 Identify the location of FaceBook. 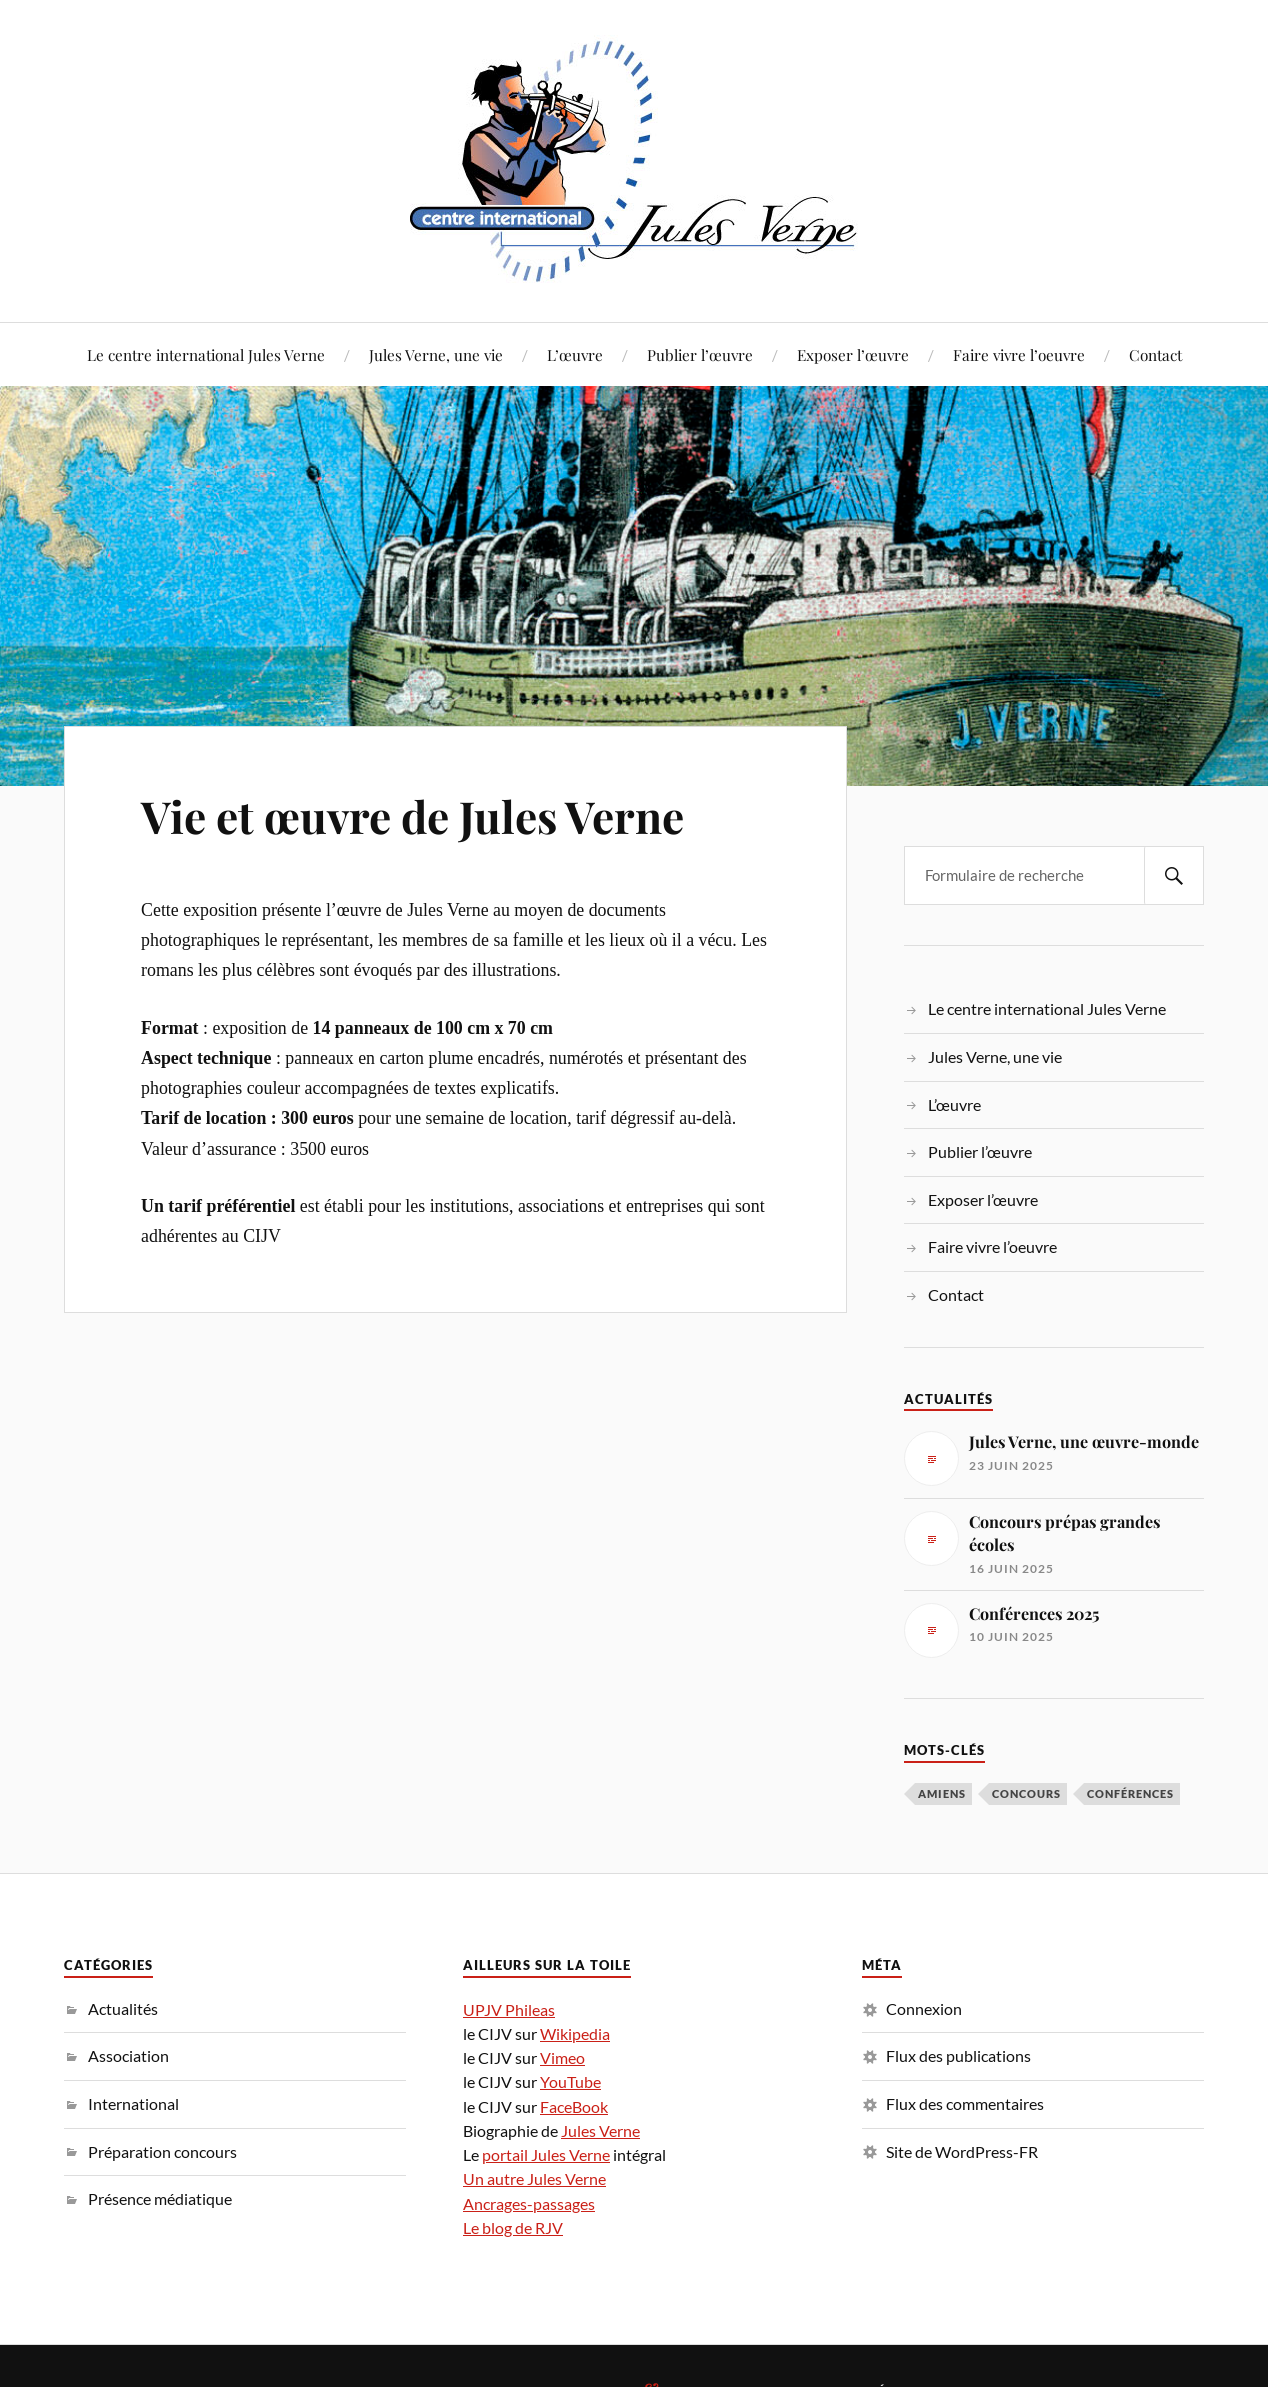
(574, 2106).